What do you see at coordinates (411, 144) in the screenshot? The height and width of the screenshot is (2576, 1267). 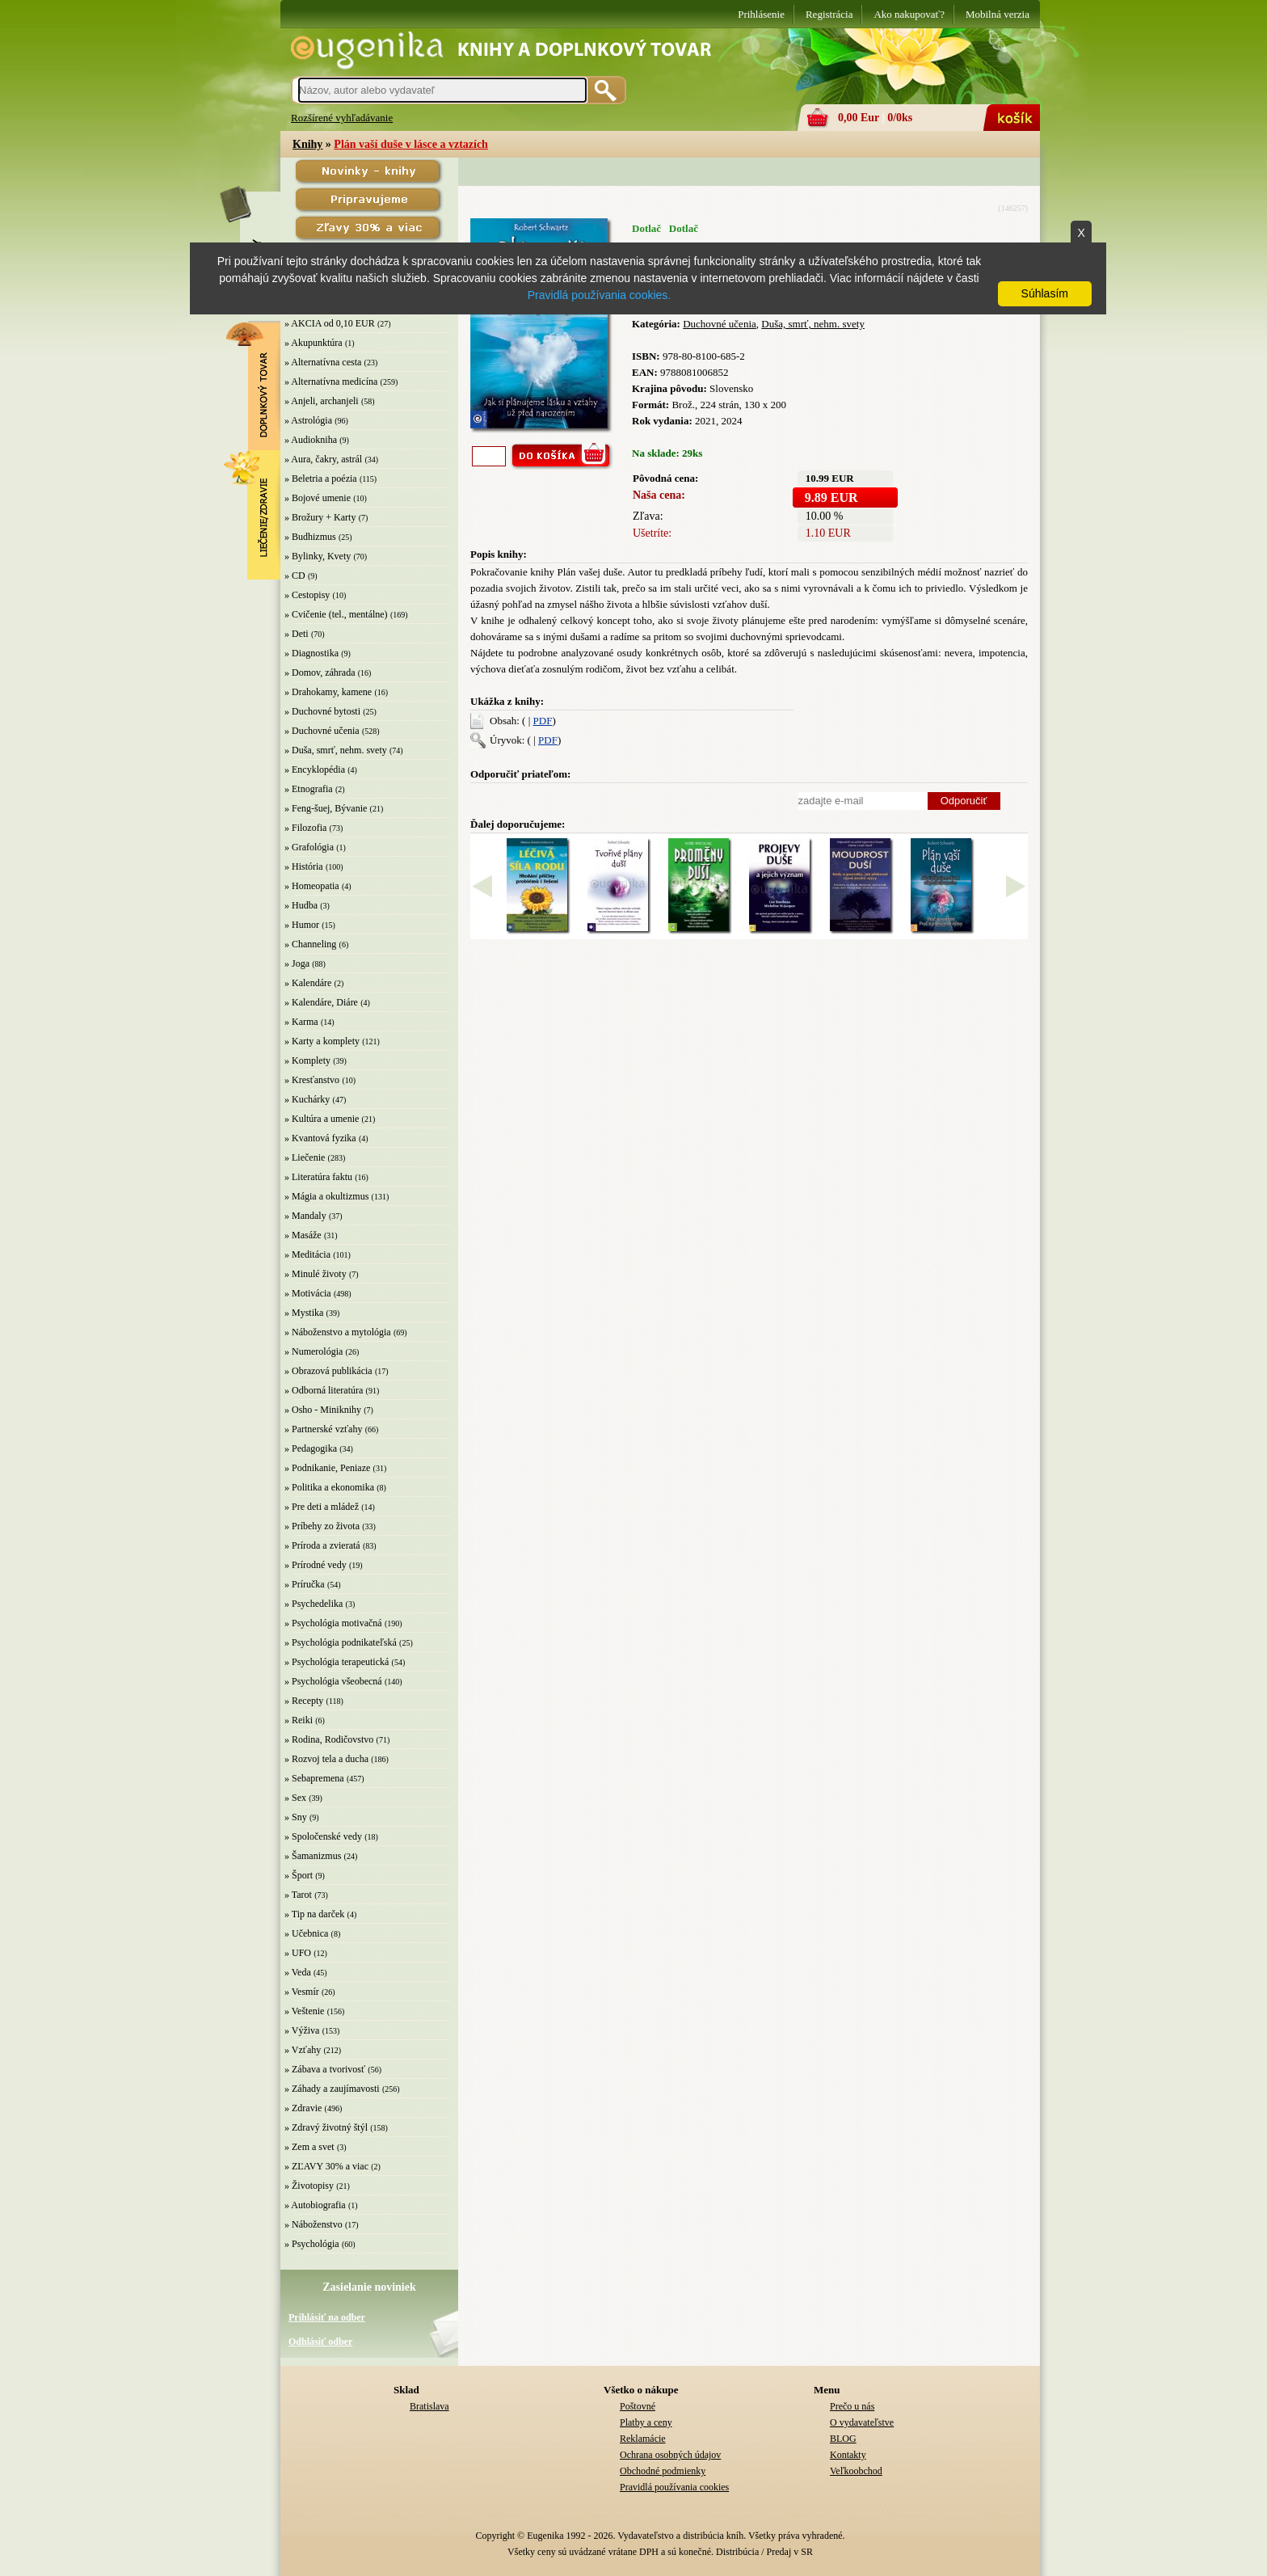 I see `Plán vaší duše v lásce a vztazích` at bounding box center [411, 144].